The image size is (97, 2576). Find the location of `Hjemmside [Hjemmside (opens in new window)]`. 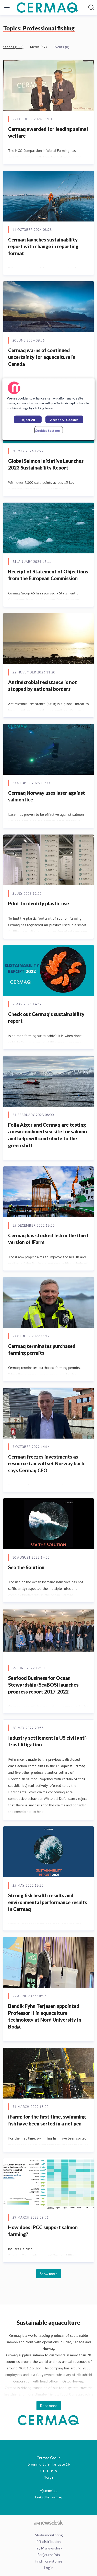

Hjemmside [Hjemmside (opens in new window)] is located at coordinates (48, 2490).